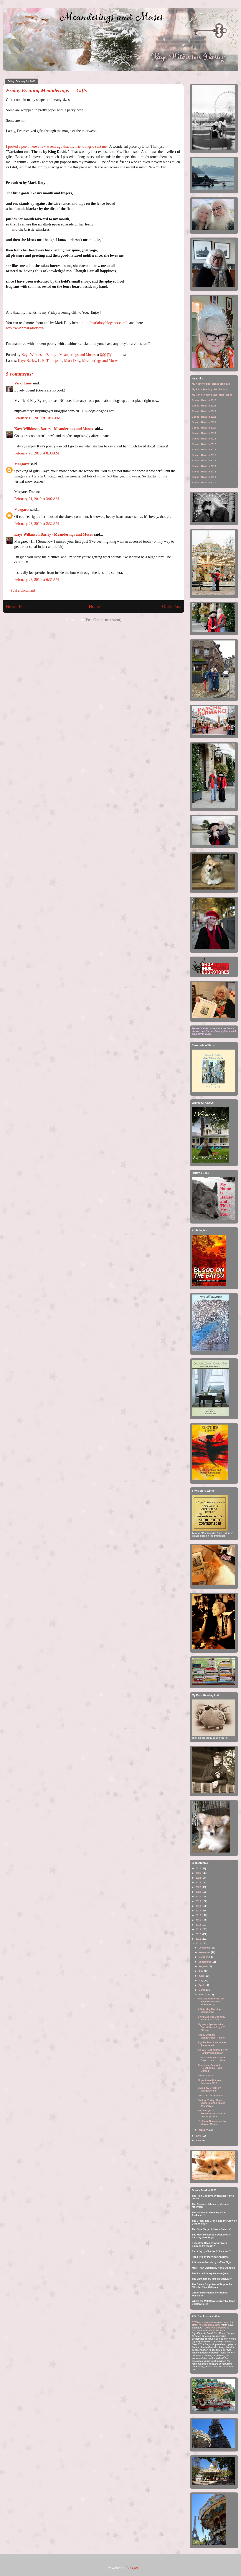 Image resolution: width=241 pixels, height=2576 pixels. What do you see at coordinates (210, 2095) in the screenshot?
I see `Lesa and Jim Holstine` at bounding box center [210, 2095].